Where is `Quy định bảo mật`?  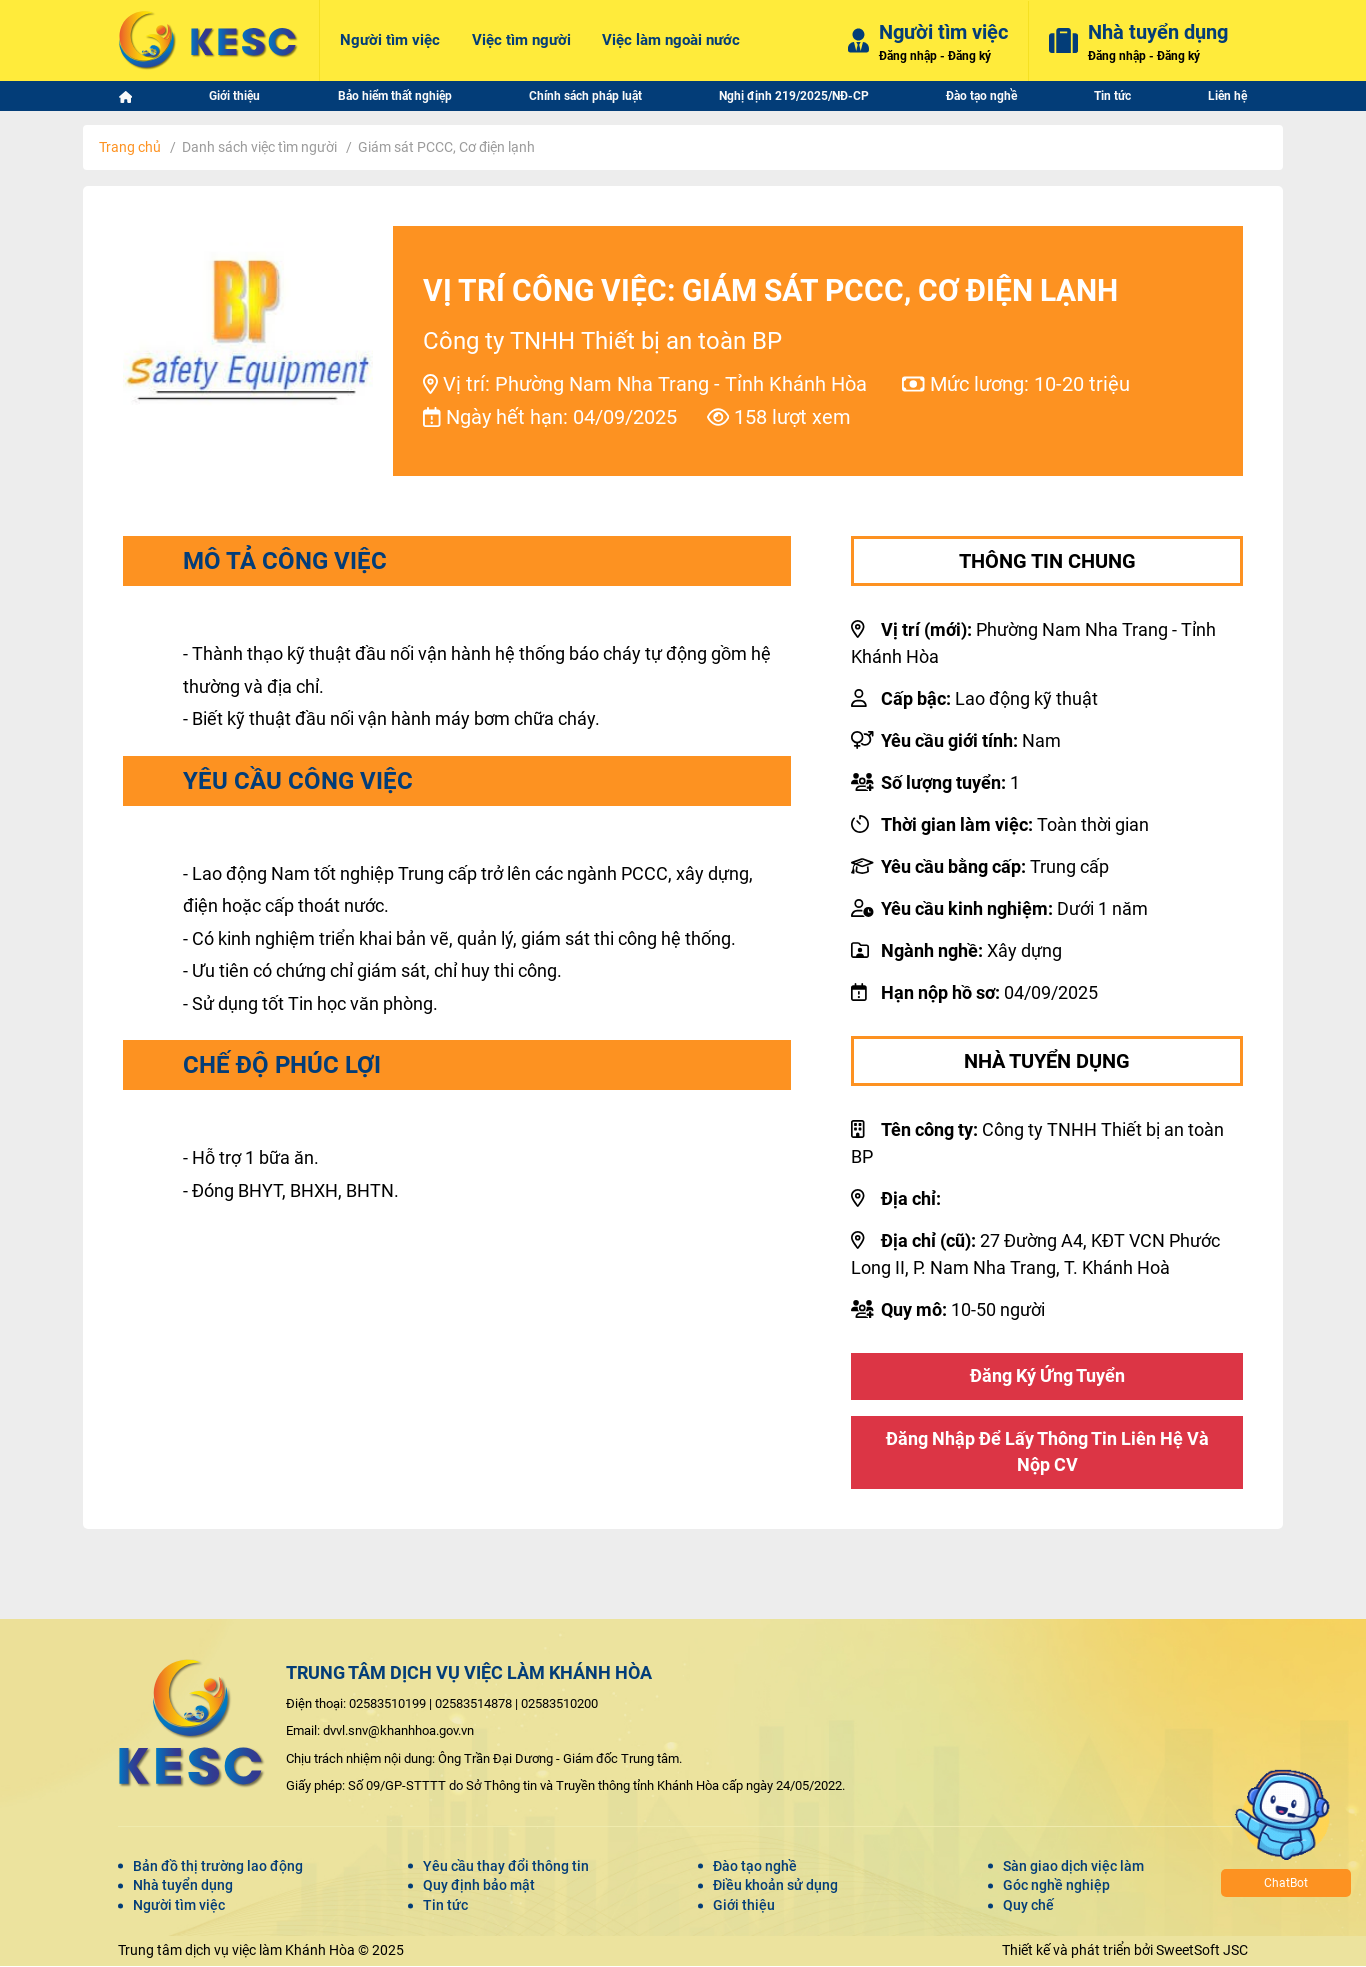
Quy định bảo mật is located at coordinates (479, 1887).